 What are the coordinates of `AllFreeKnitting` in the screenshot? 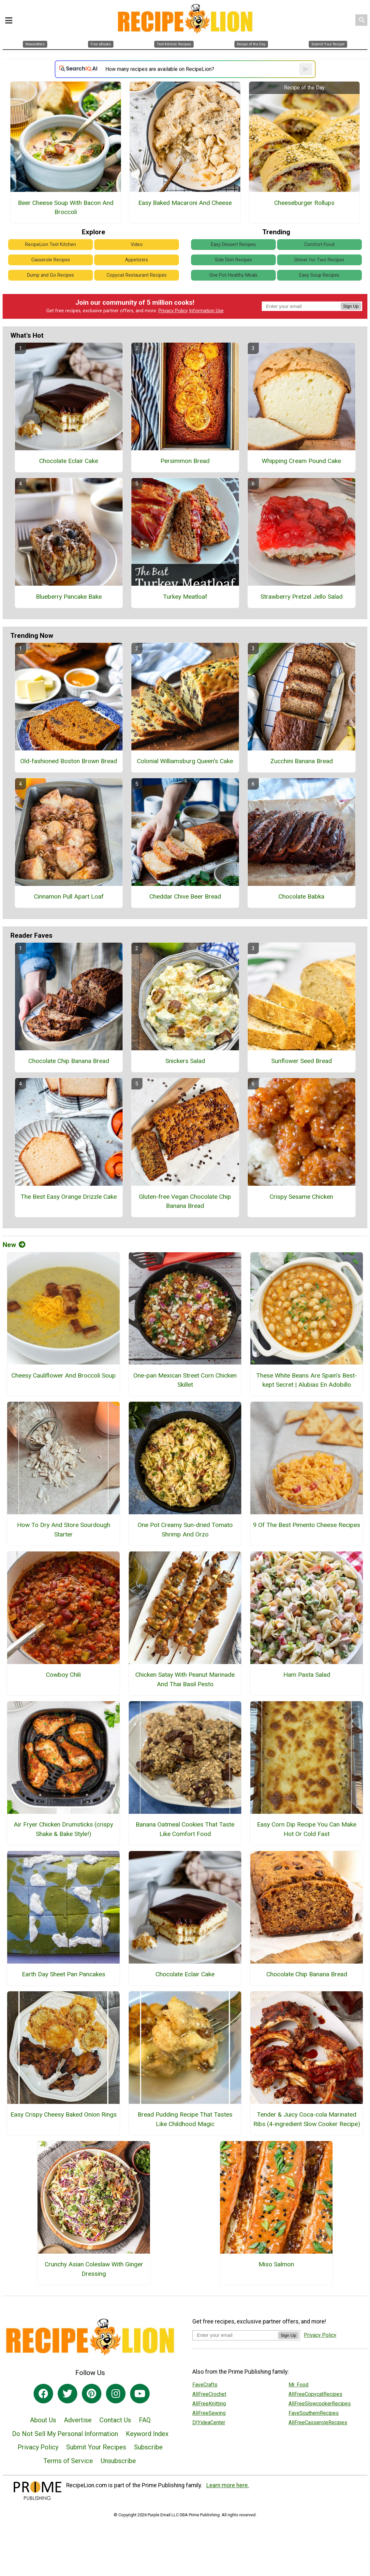 It's located at (209, 2403).